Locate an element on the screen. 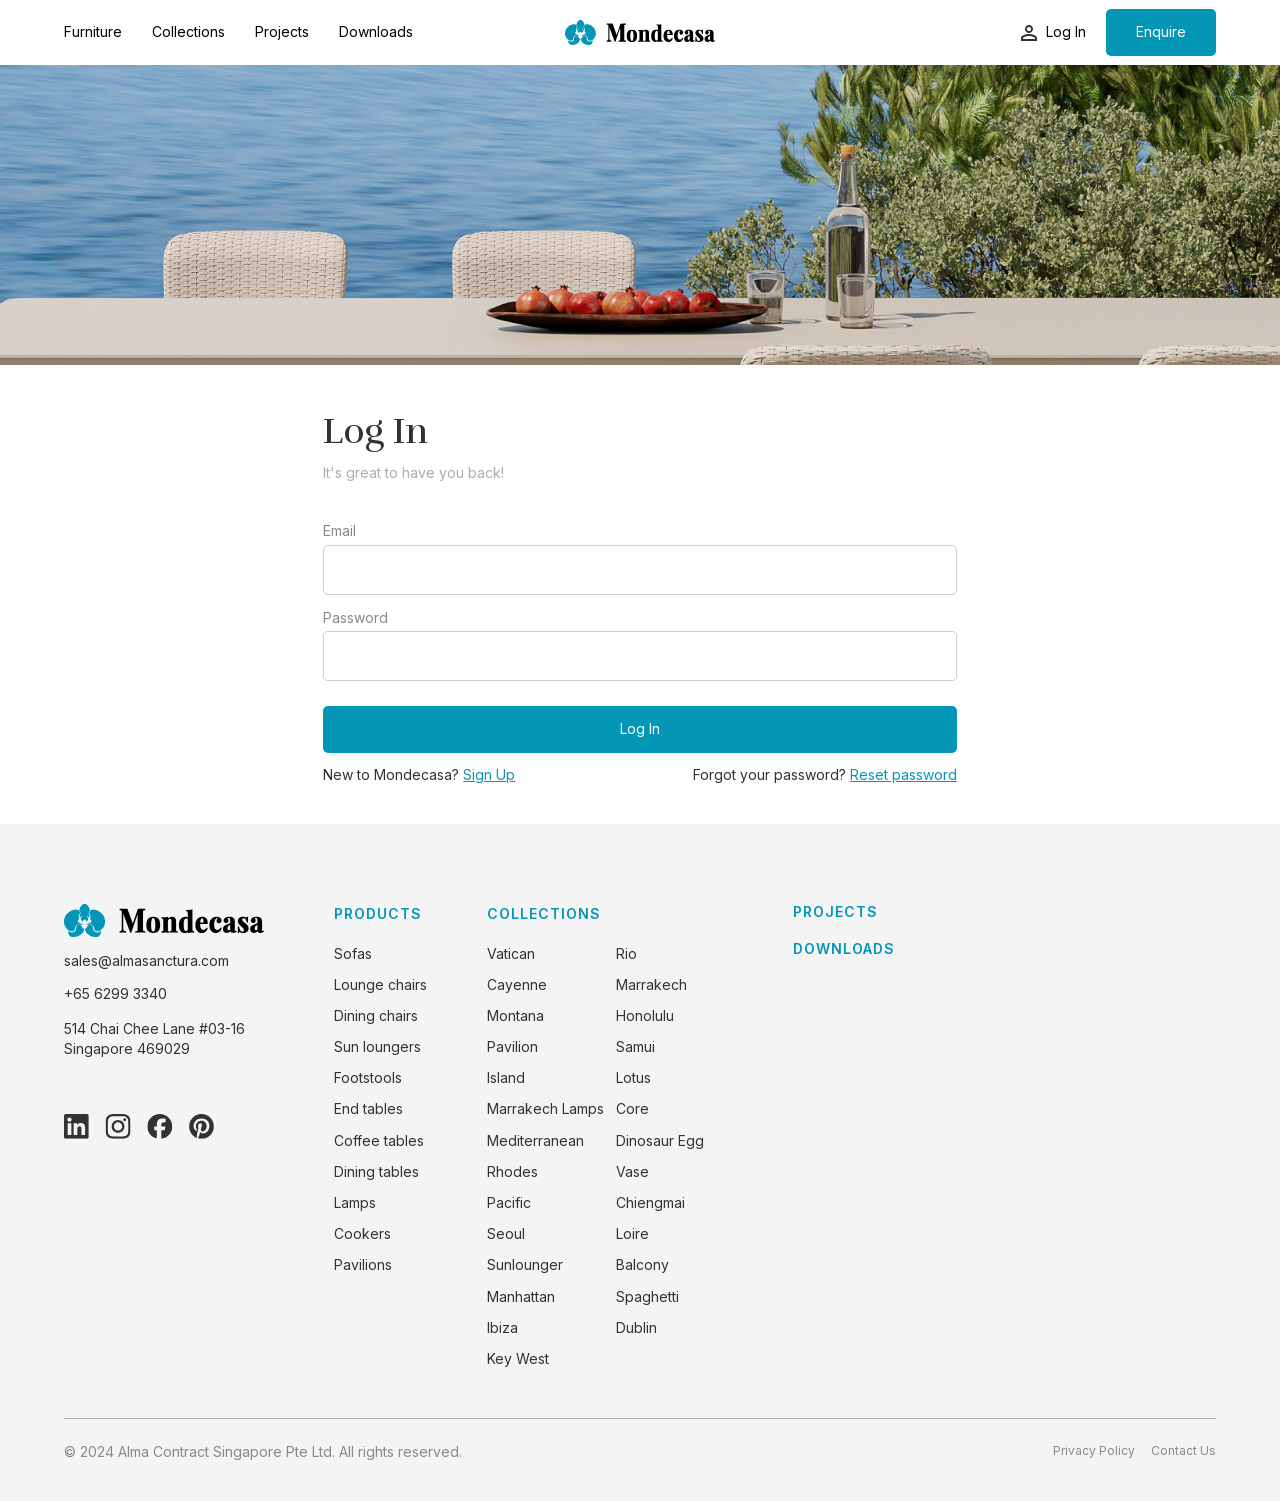 The width and height of the screenshot is (1280, 1501). Pavilion is located at coordinates (512, 1046).